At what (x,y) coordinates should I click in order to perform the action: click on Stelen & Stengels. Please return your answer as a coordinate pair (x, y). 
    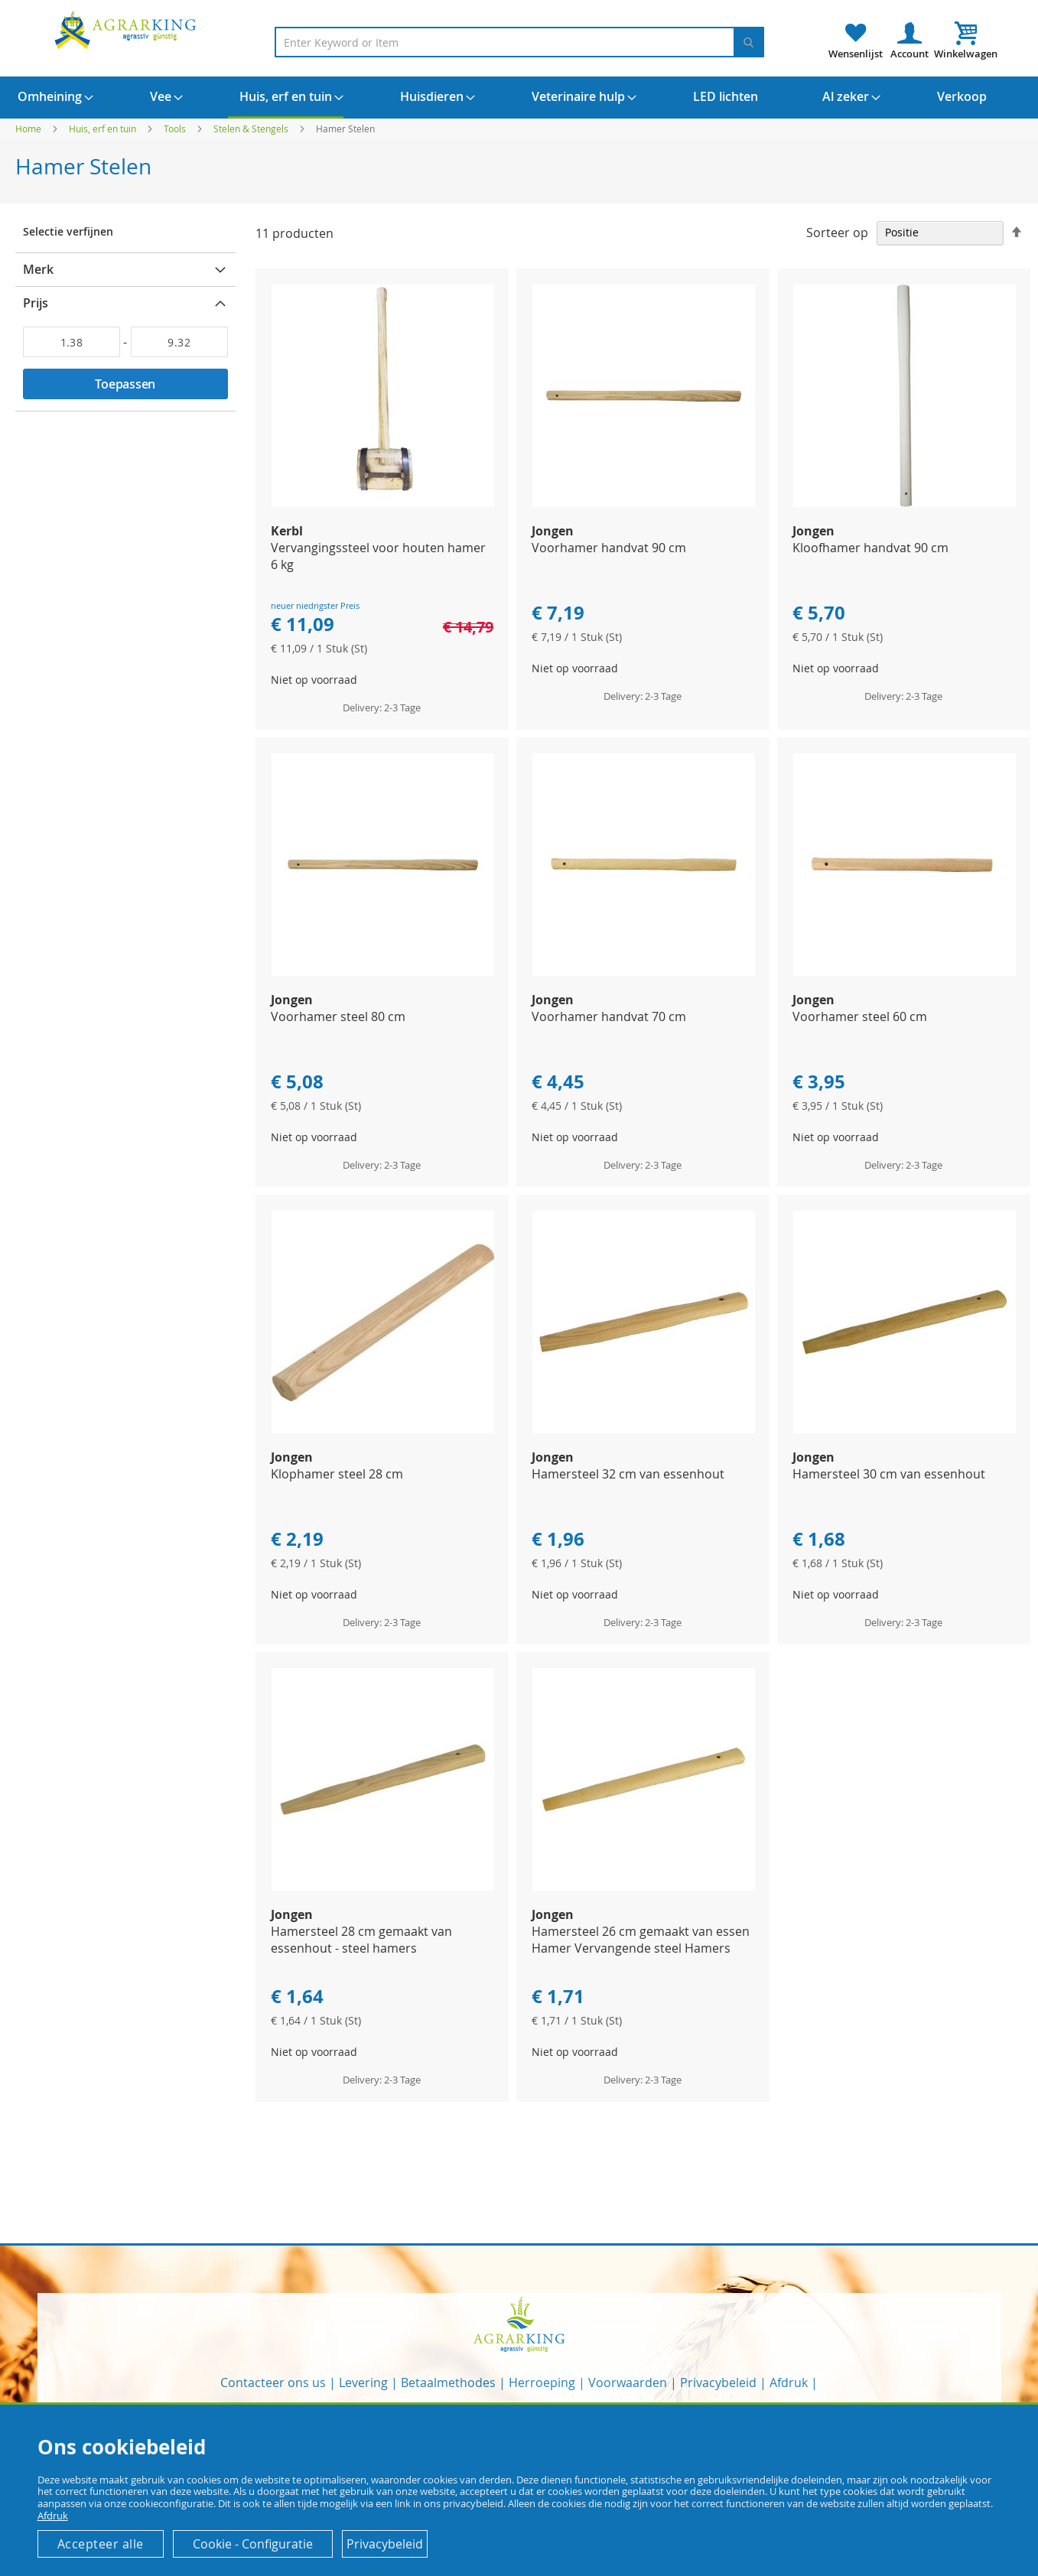
    Looking at the image, I should click on (252, 128).